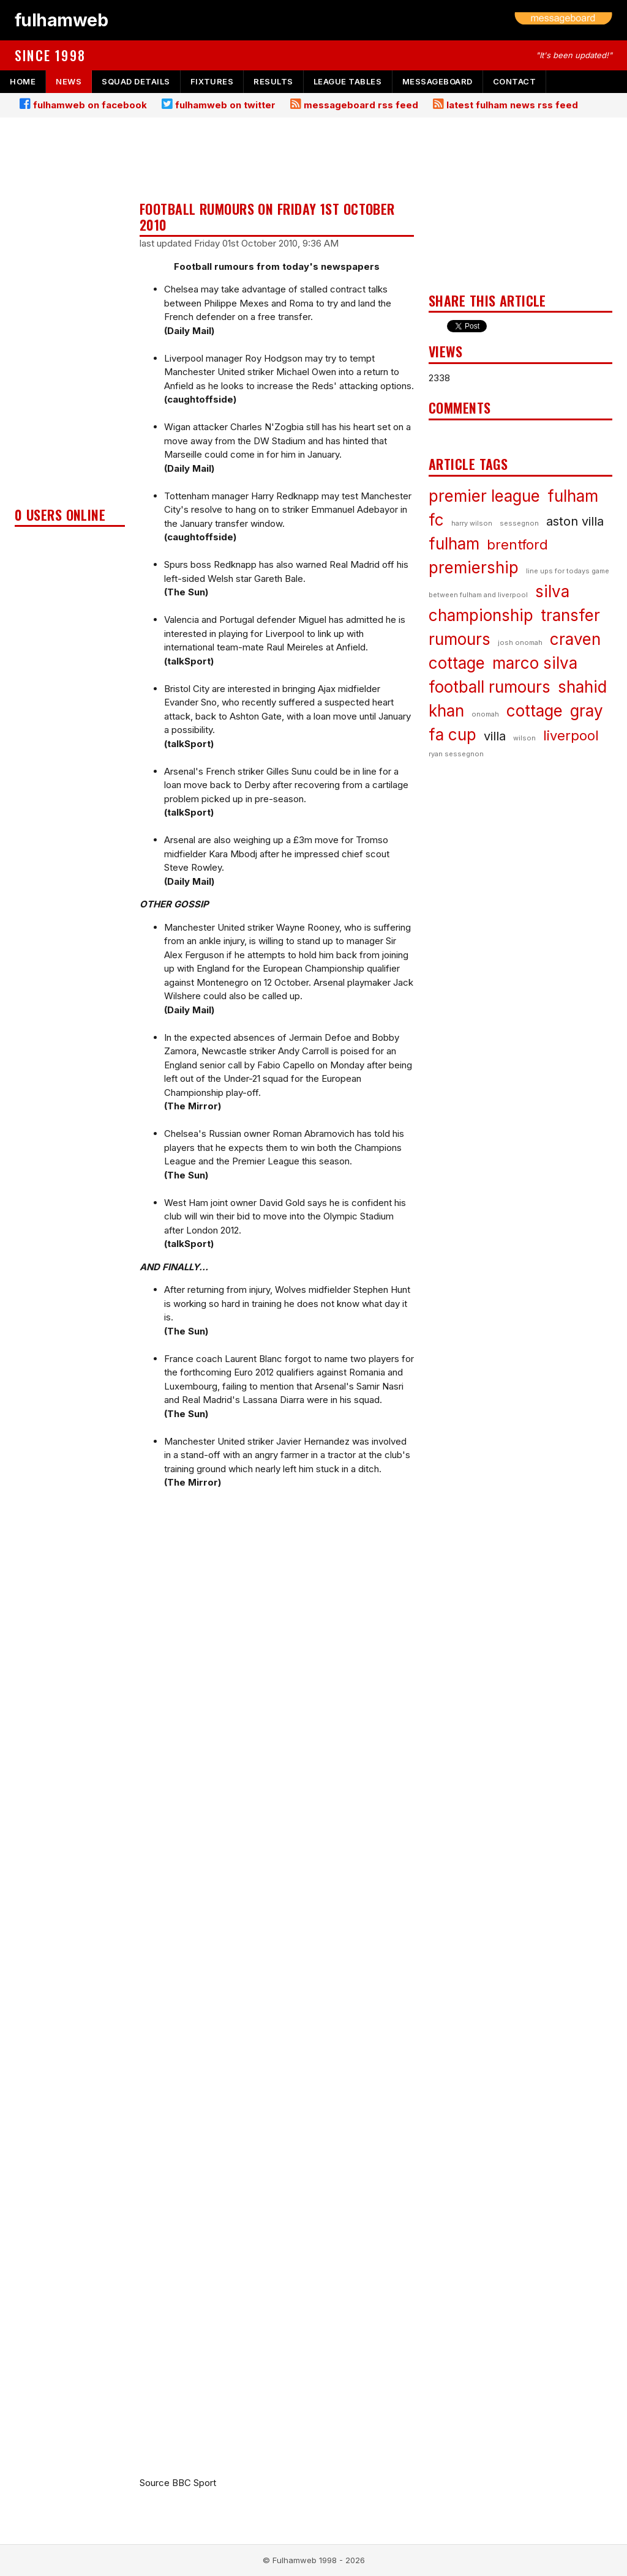 Image resolution: width=627 pixels, height=2576 pixels. I want to click on squad details, so click(136, 81).